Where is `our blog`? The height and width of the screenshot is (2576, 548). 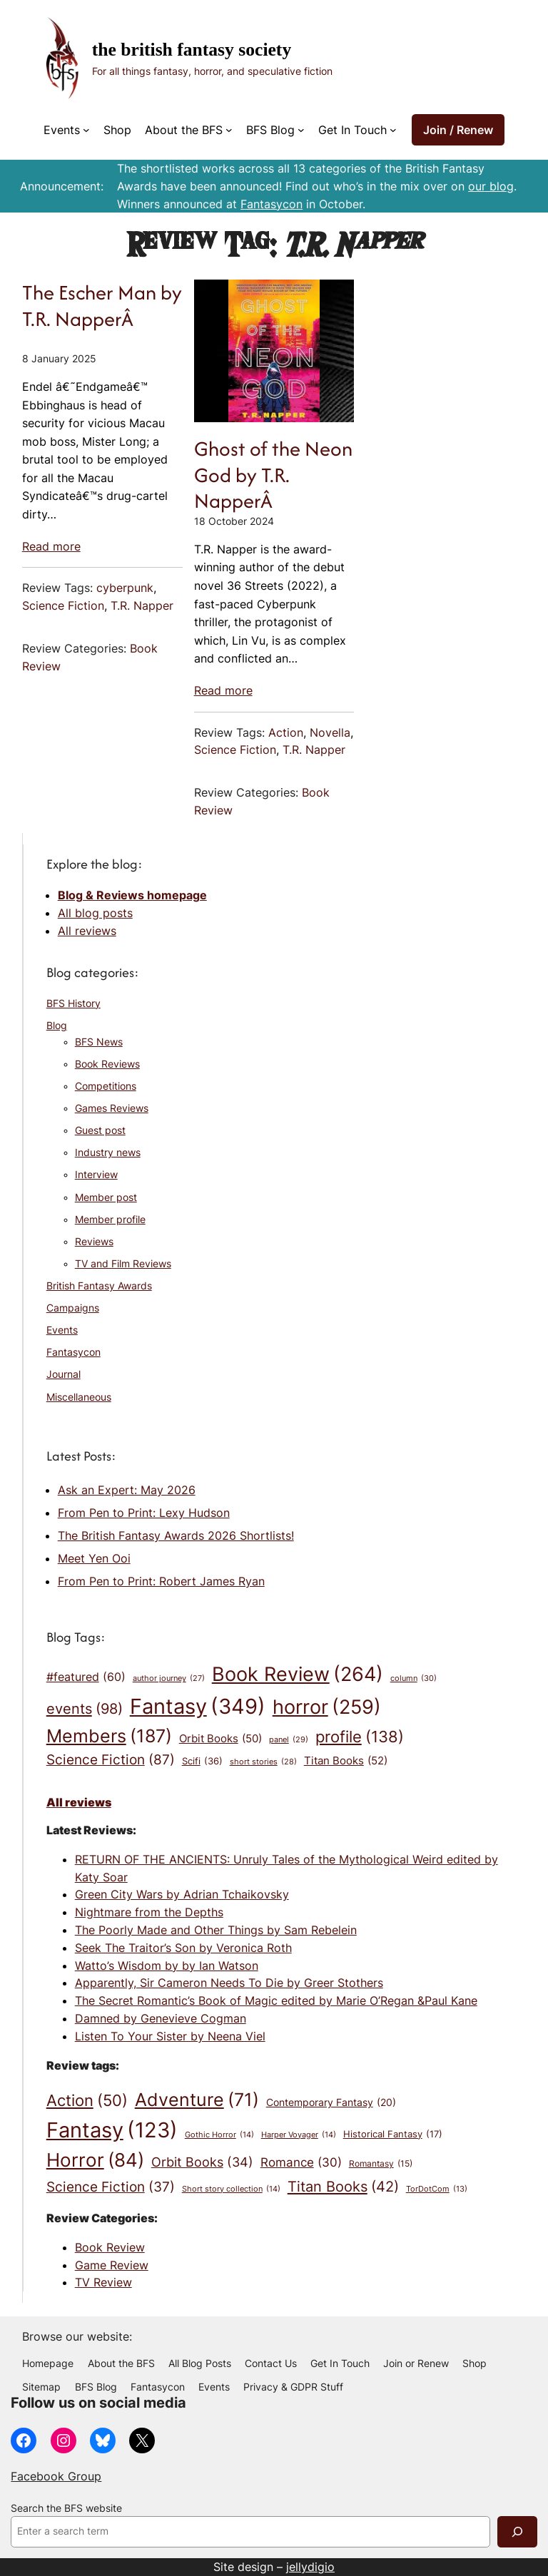
our blog is located at coordinates (491, 186).